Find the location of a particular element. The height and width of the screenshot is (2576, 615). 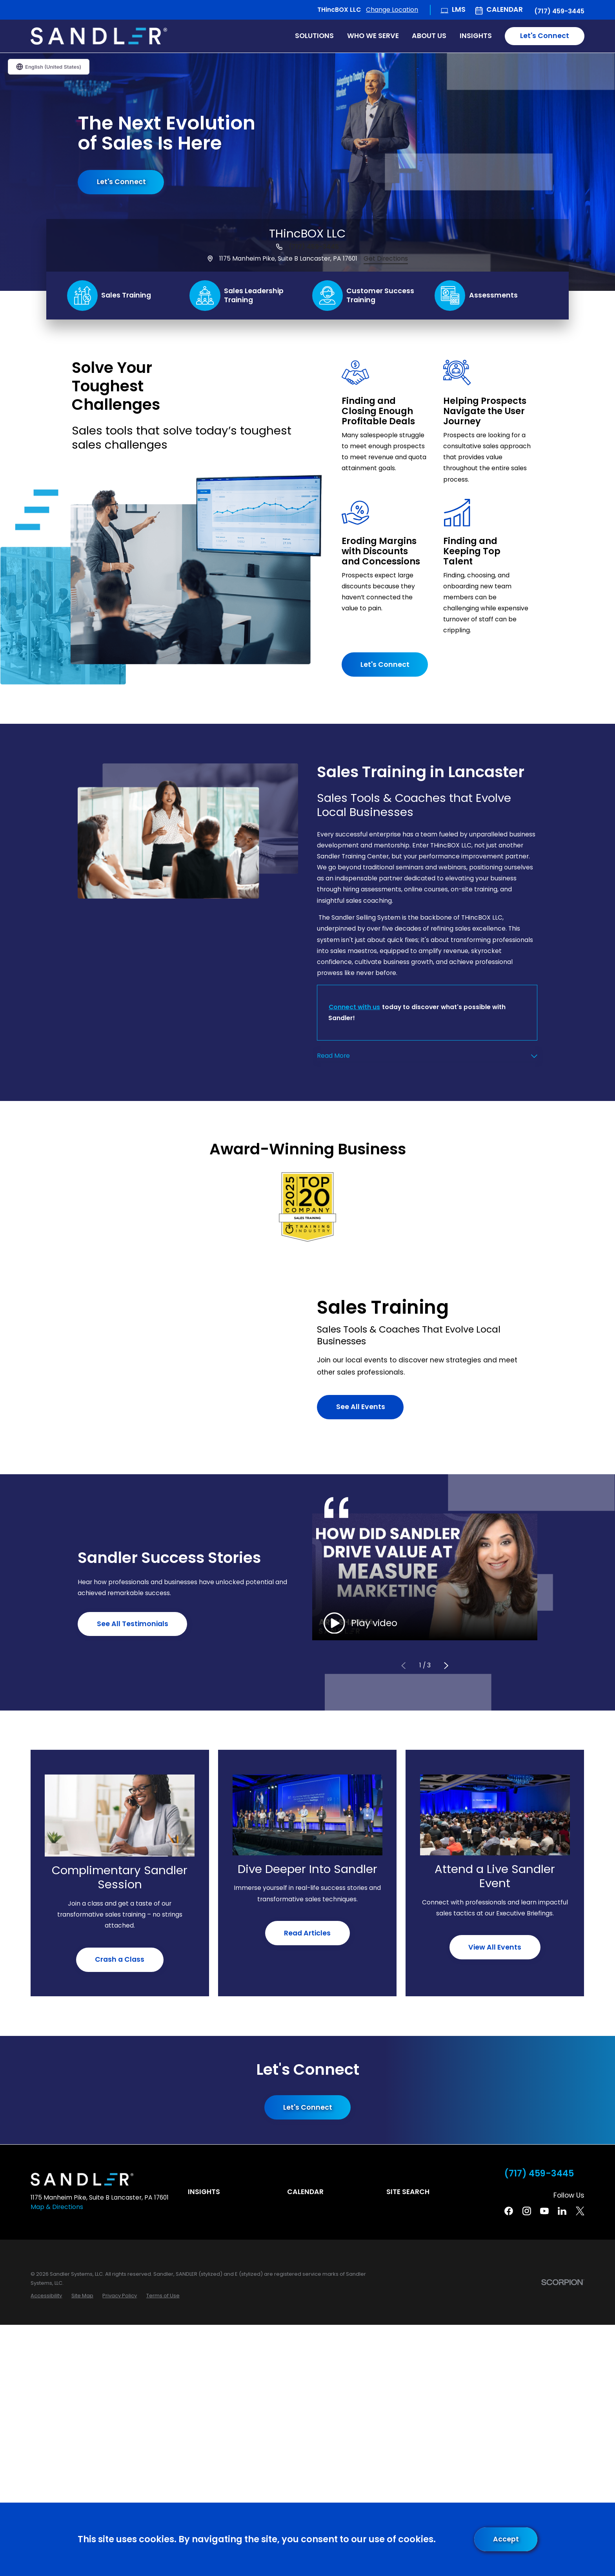

[Home] is located at coordinates (99, 36).